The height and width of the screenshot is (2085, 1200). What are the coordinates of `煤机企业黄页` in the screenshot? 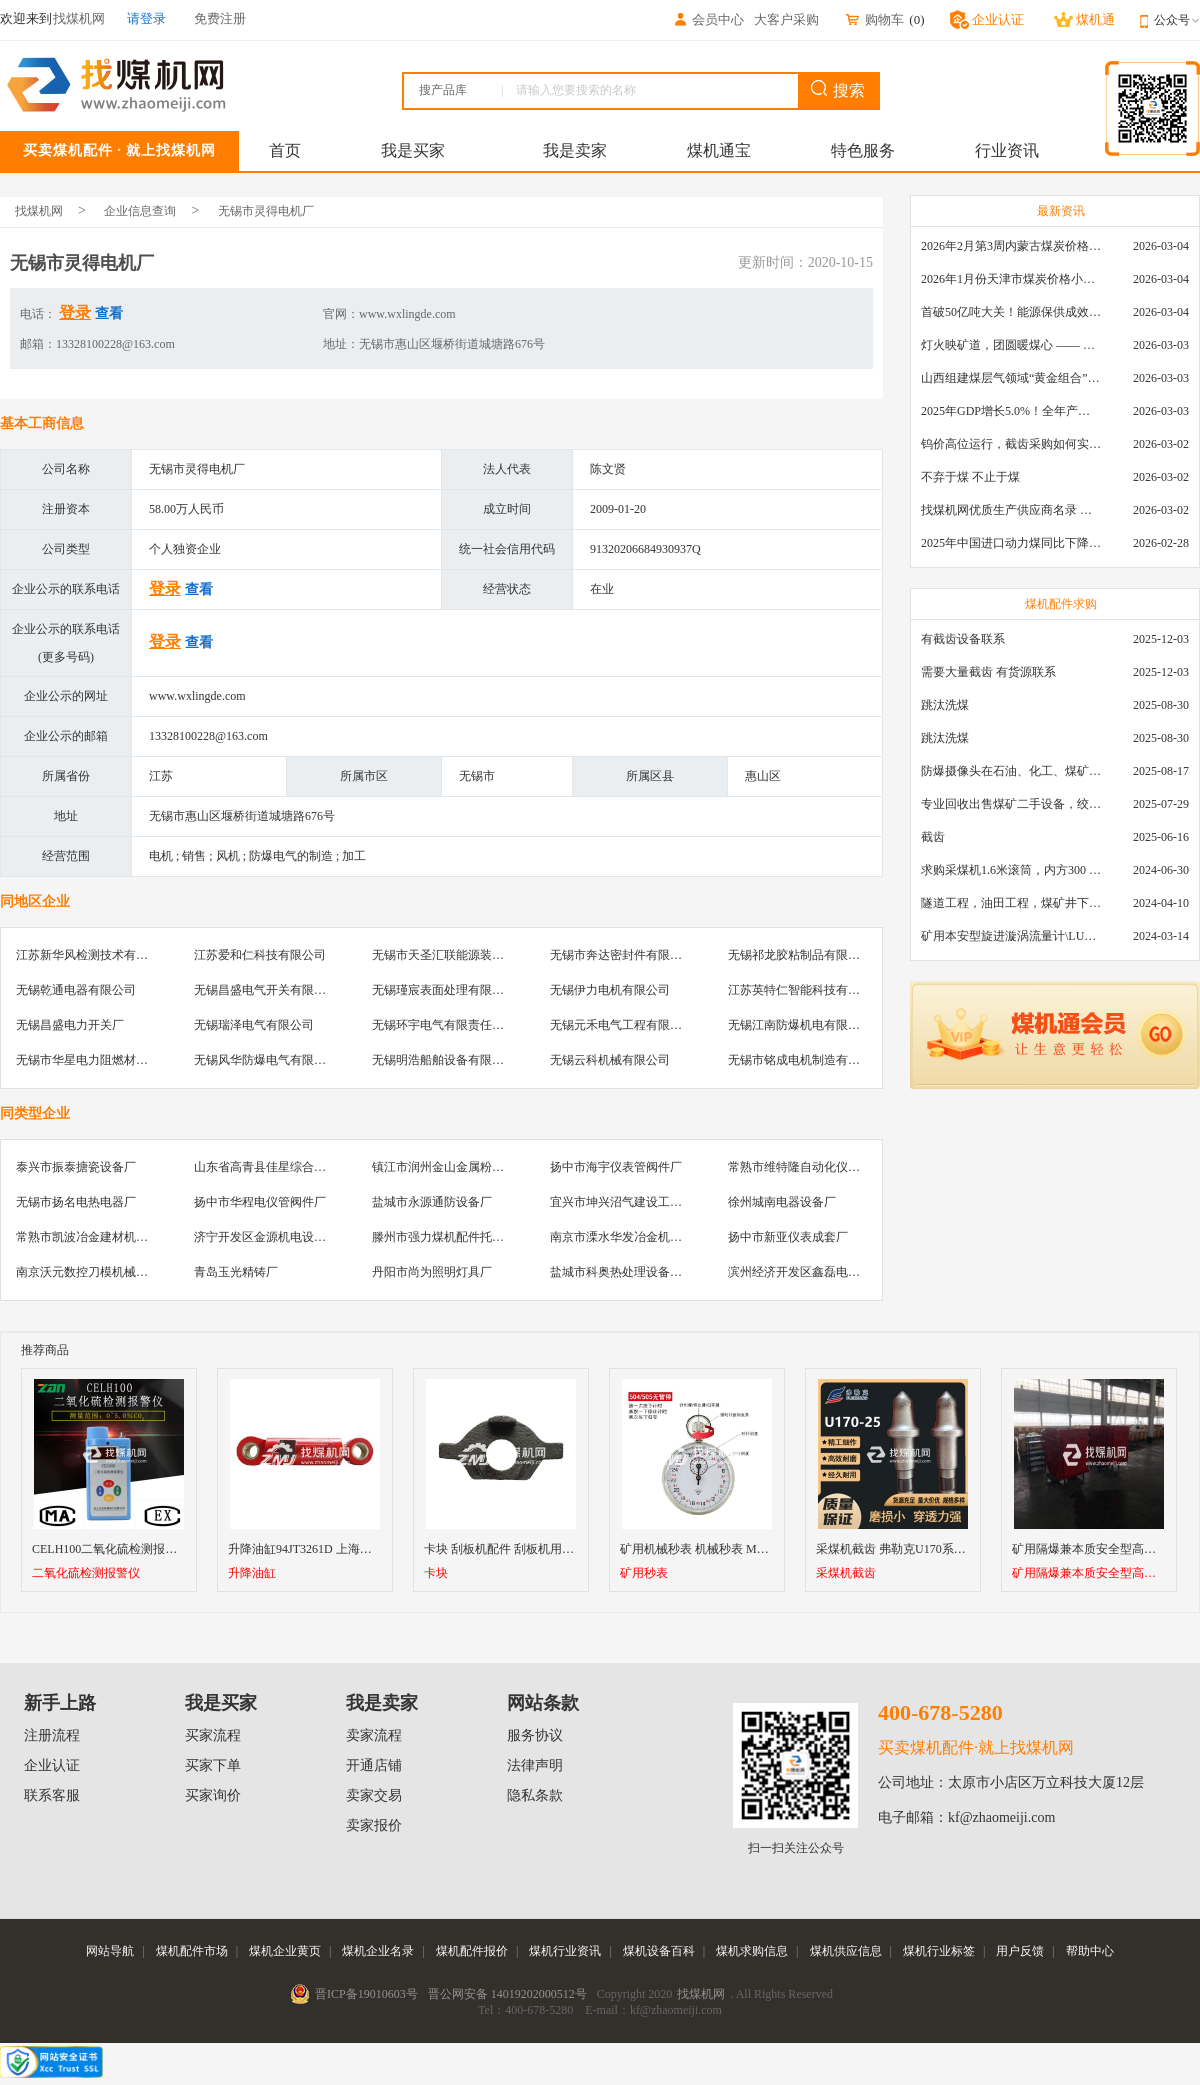 It's located at (285, 1951).